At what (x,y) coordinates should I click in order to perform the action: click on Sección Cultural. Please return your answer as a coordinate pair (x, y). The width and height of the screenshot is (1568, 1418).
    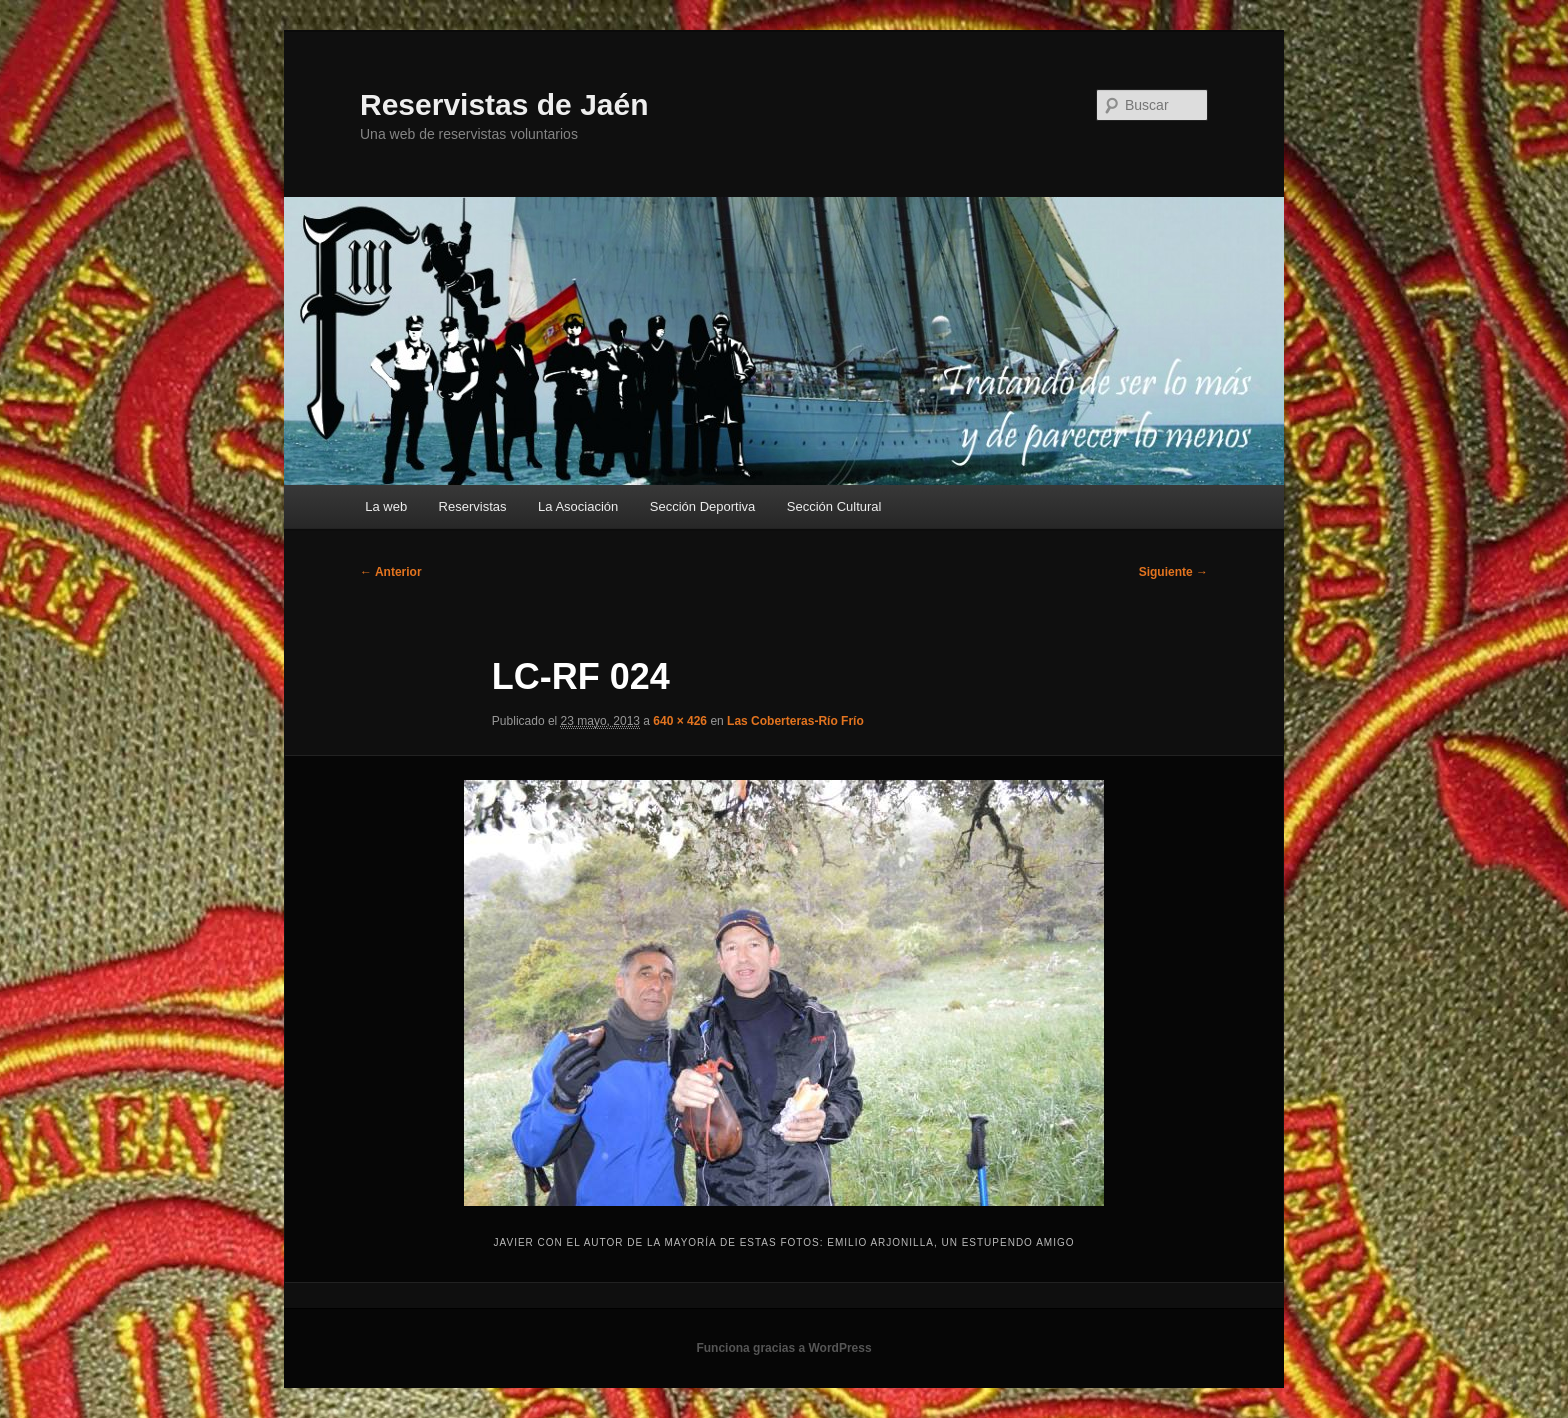
    Looking at the image, I should click on (834, 506).